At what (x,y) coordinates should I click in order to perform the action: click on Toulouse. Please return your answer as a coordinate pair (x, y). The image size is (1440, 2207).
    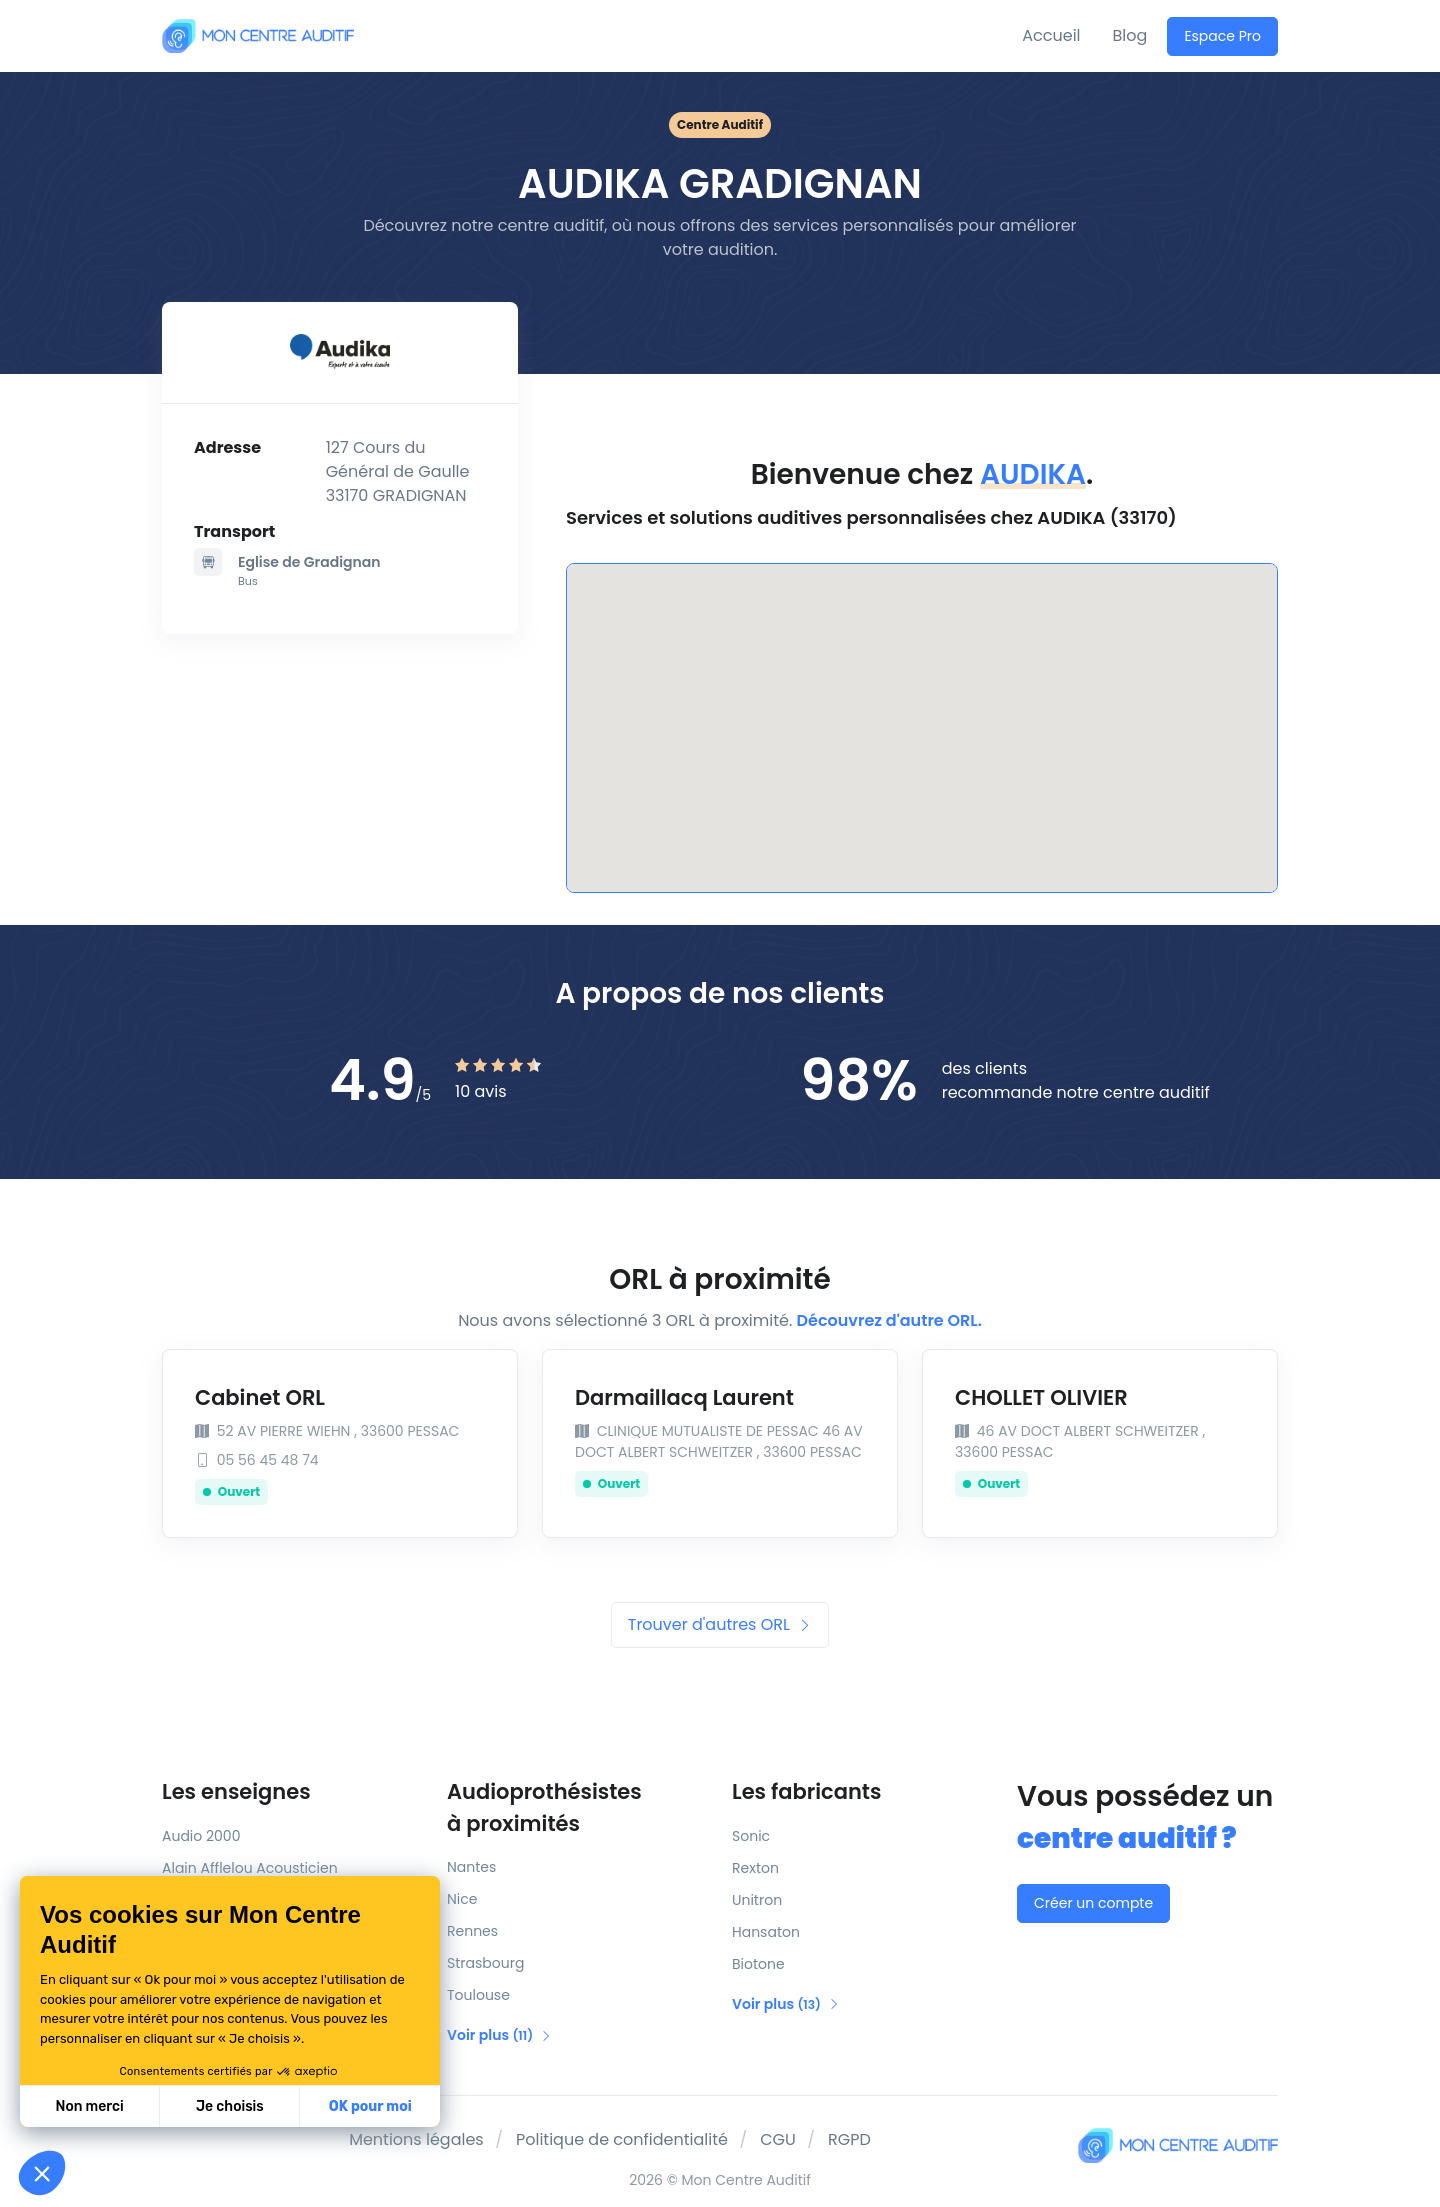
    Looking at the image, I should click on (478, 1995).